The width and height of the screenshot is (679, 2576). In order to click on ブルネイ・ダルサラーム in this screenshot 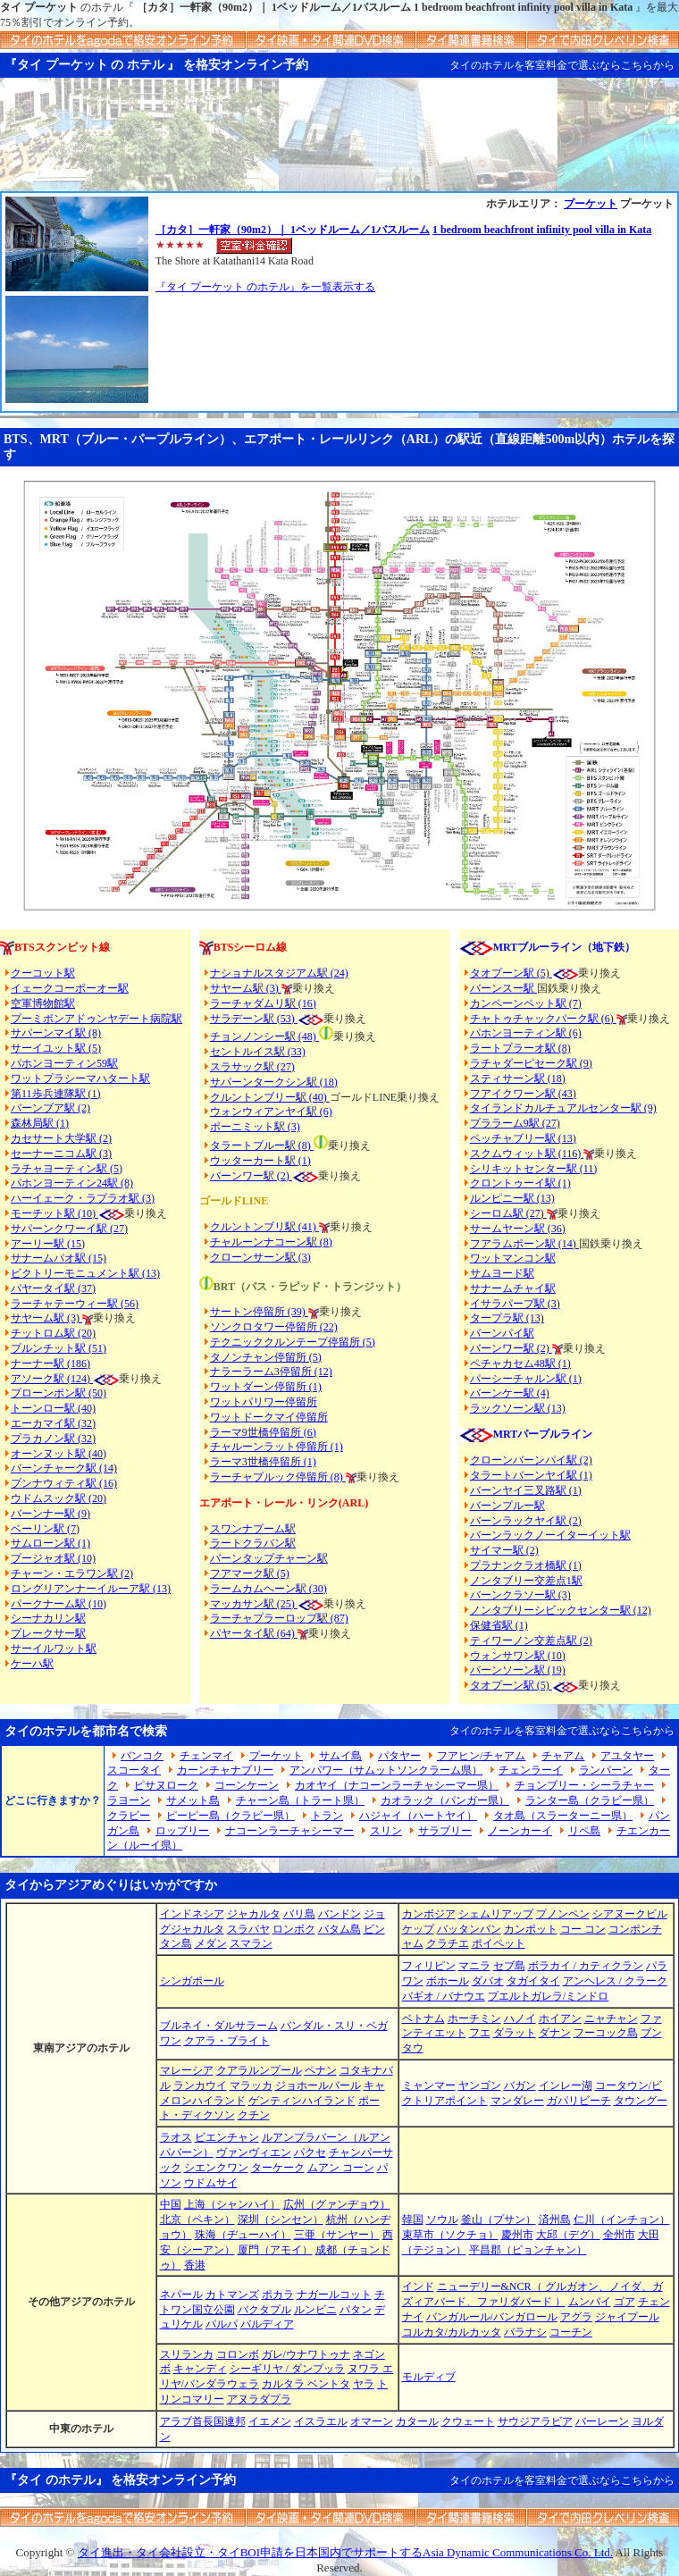, I will do `click(219, 2025)`.